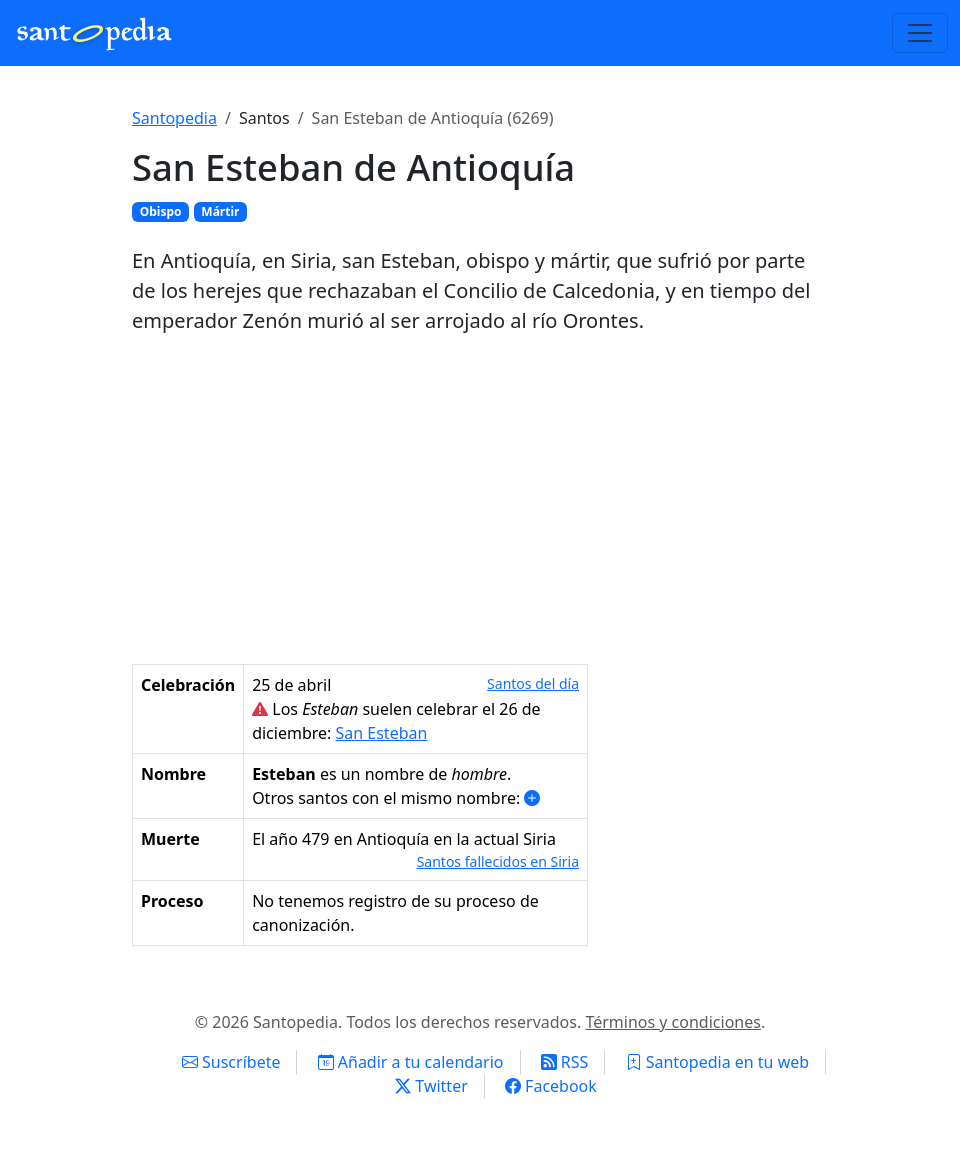  I want to click on Suscríbete, so click(231, 1062).